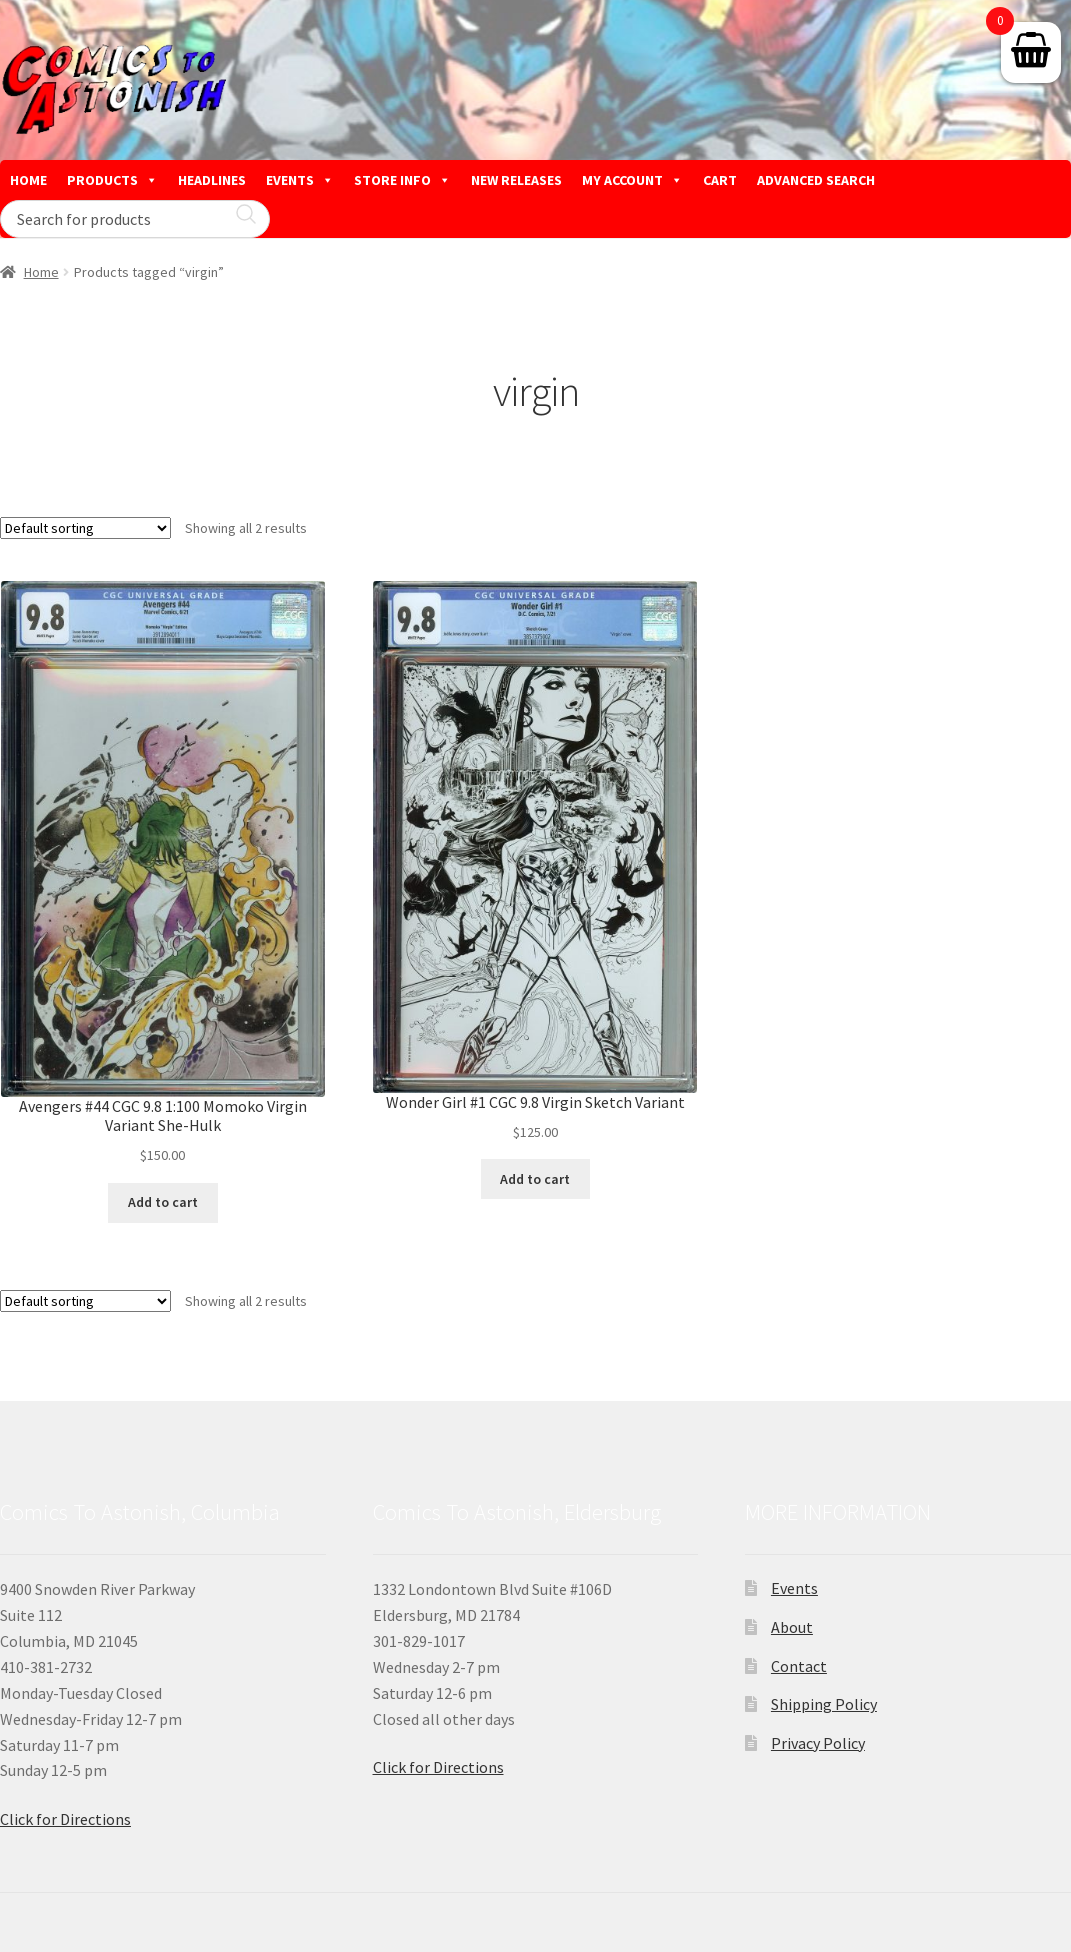  Describe the element at coordinates (163, 1202) in the screenshot. I see `Add to cart [button]` at that location.